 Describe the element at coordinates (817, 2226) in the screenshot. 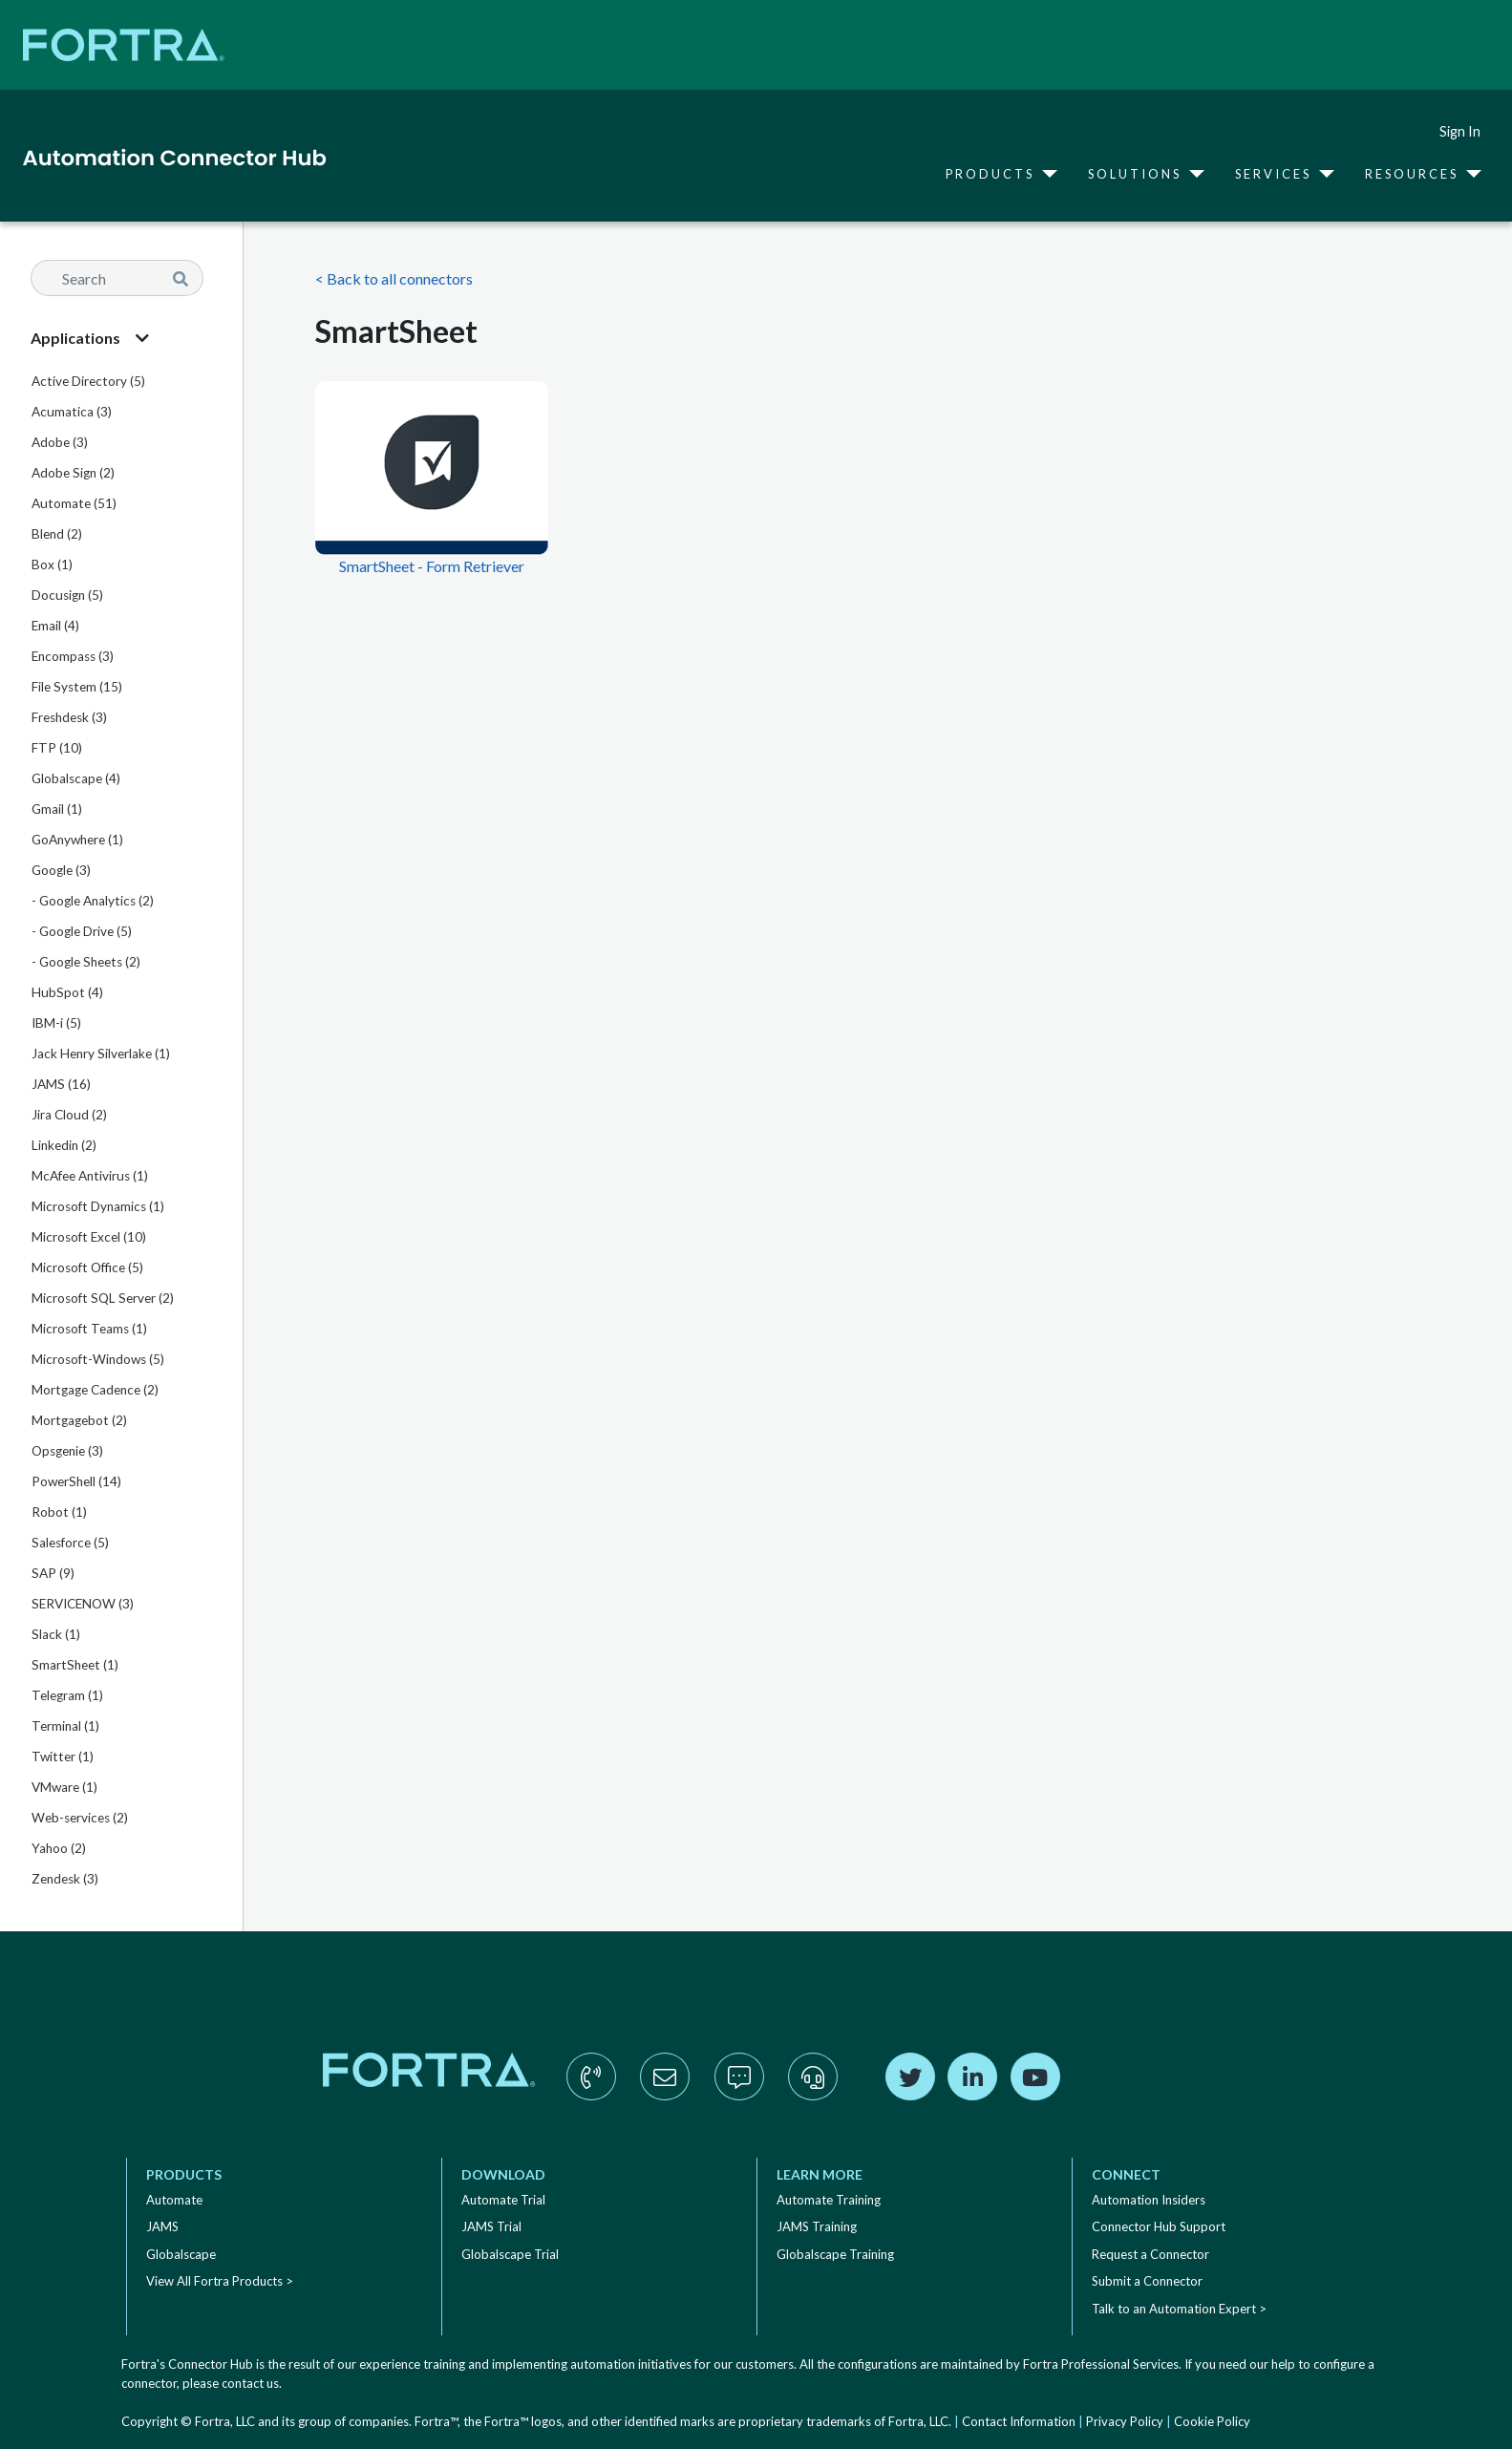

I see `JAMS Training` at that location.